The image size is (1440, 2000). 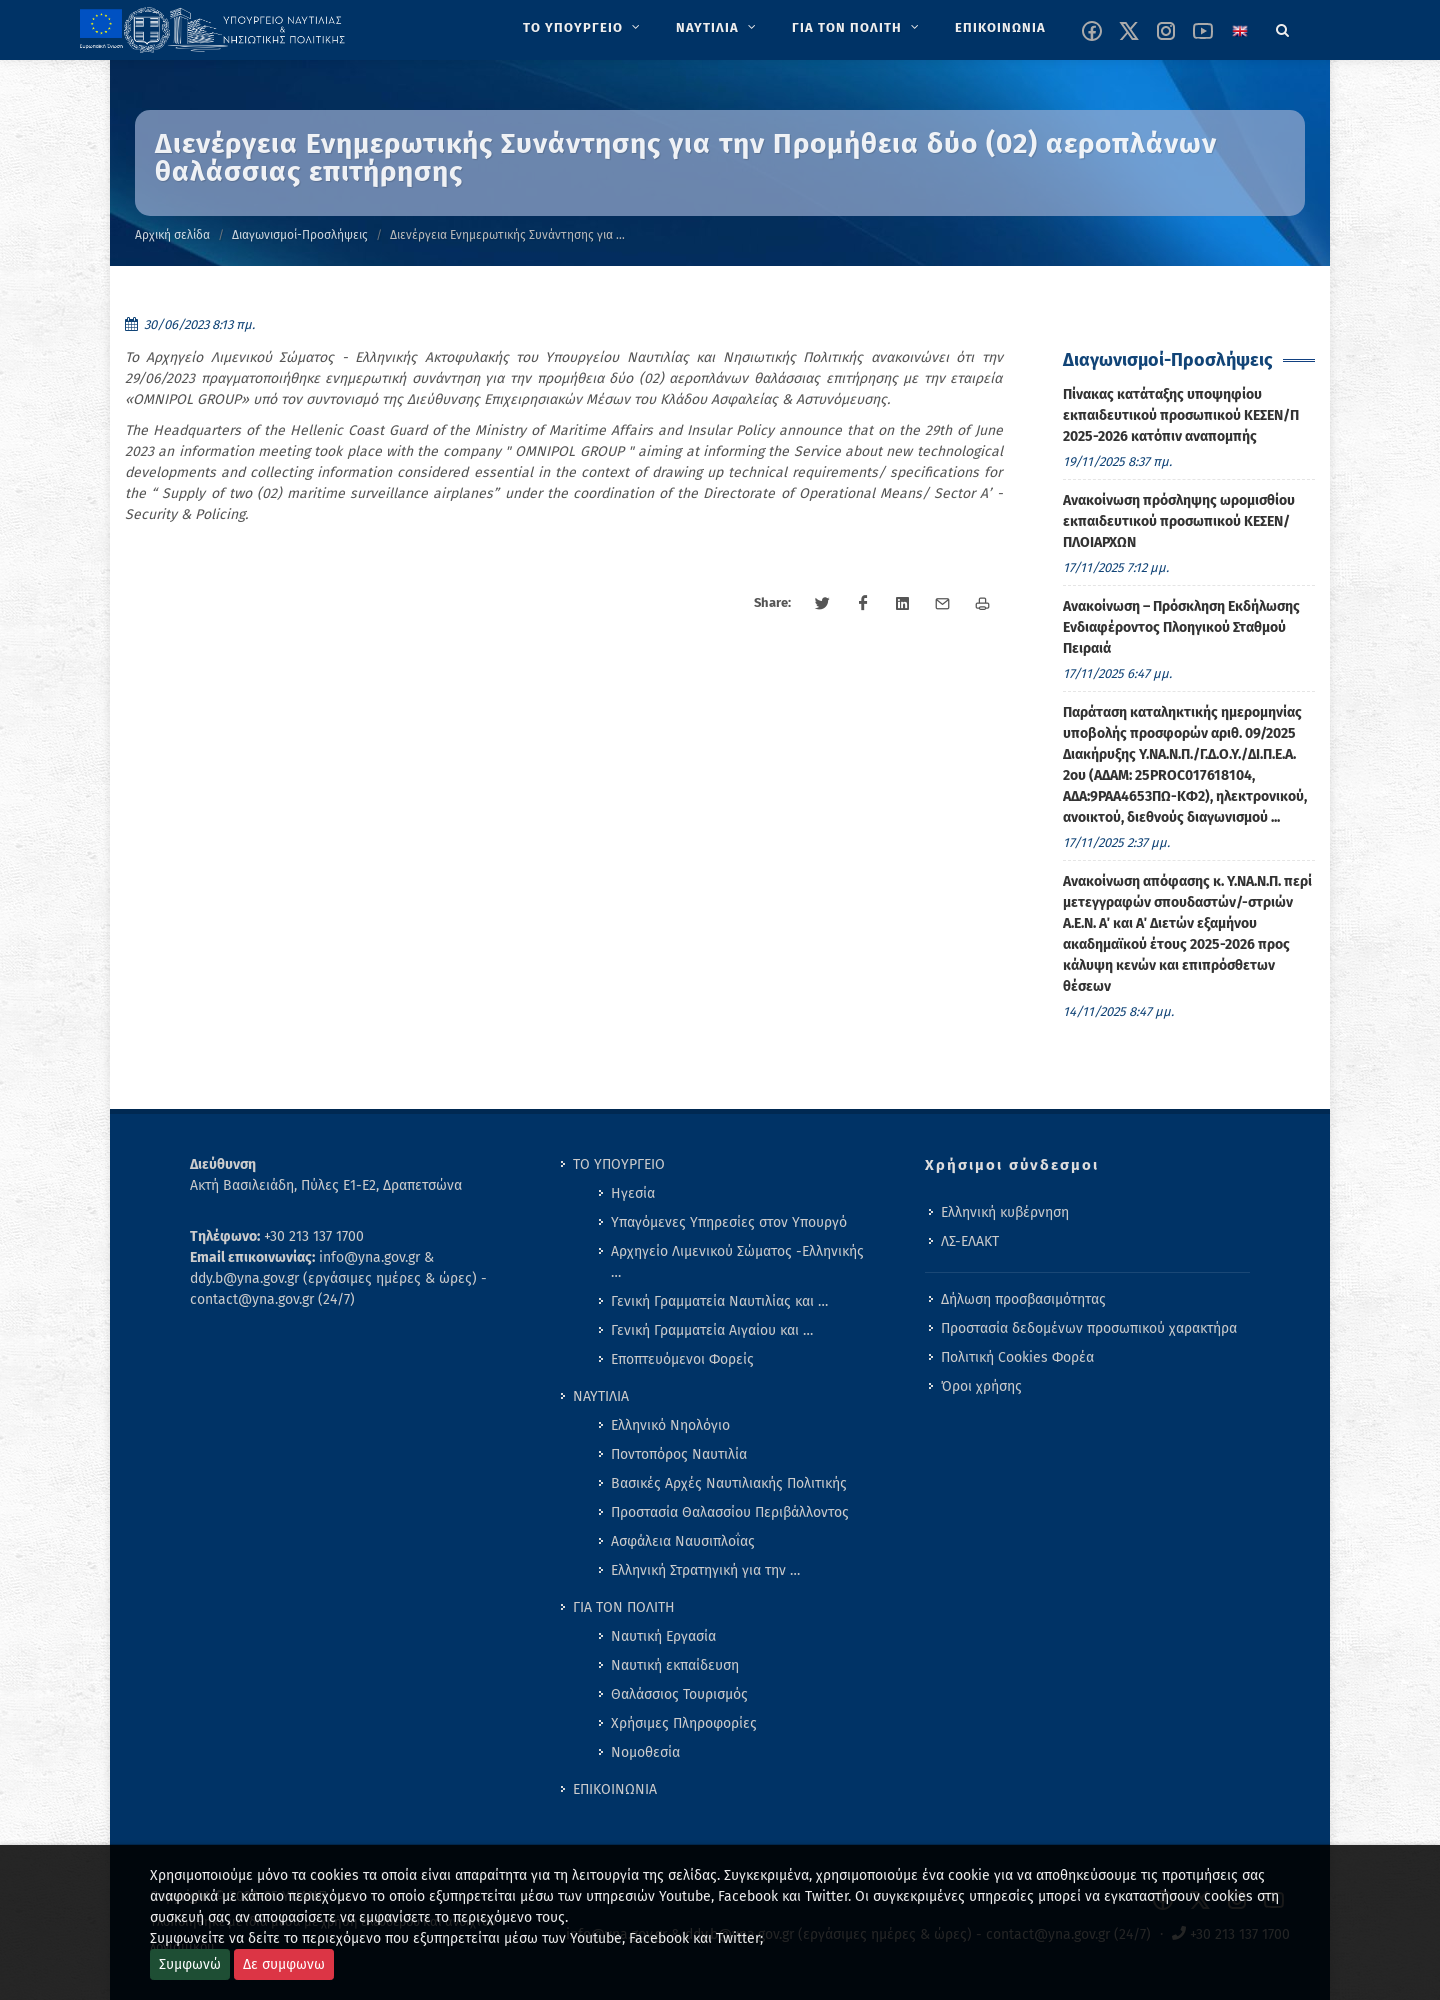 What do you see at coordinates (683, 1541) in the screenshot?
I see `Ασφάλεια Ναυσιπλοΐας [menuitem]` at bounding box center [683, 1541].